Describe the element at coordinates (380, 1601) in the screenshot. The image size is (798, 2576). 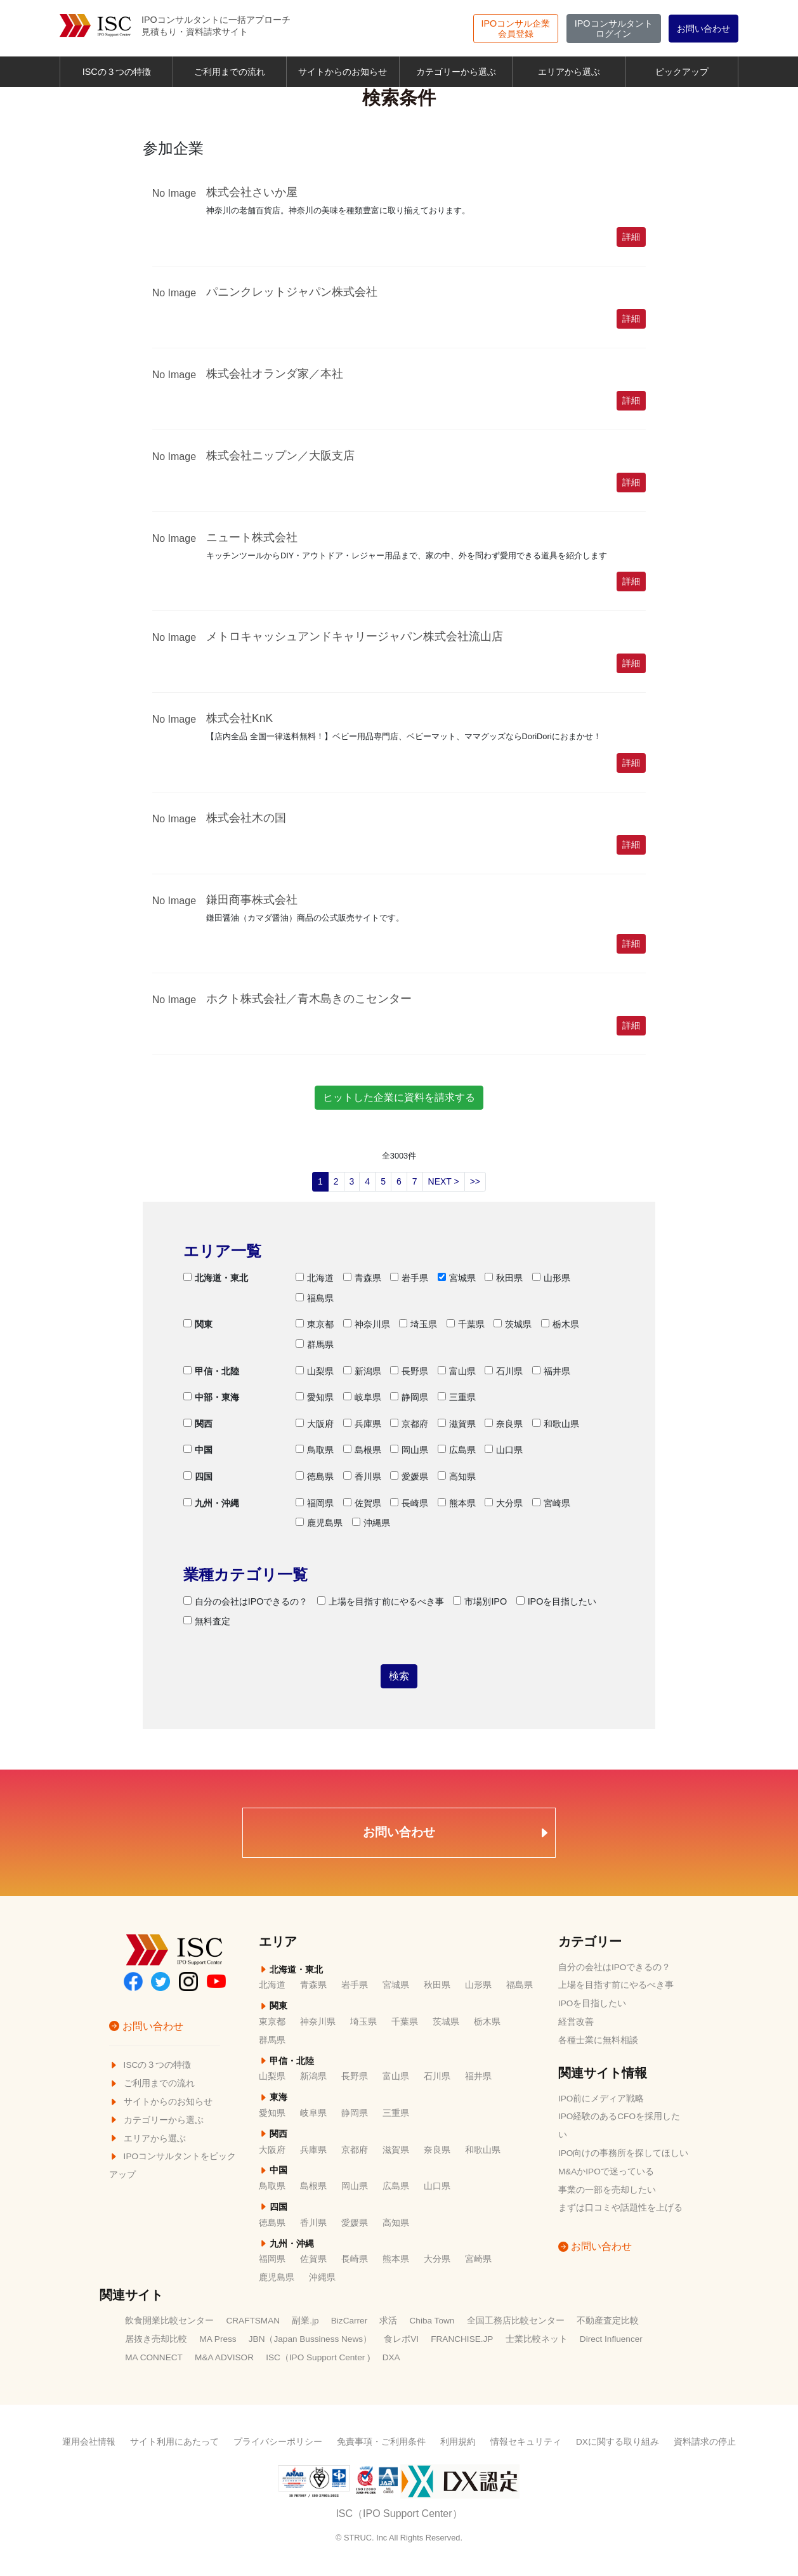
I see `上場を目指す前にやるべき事` at that location.